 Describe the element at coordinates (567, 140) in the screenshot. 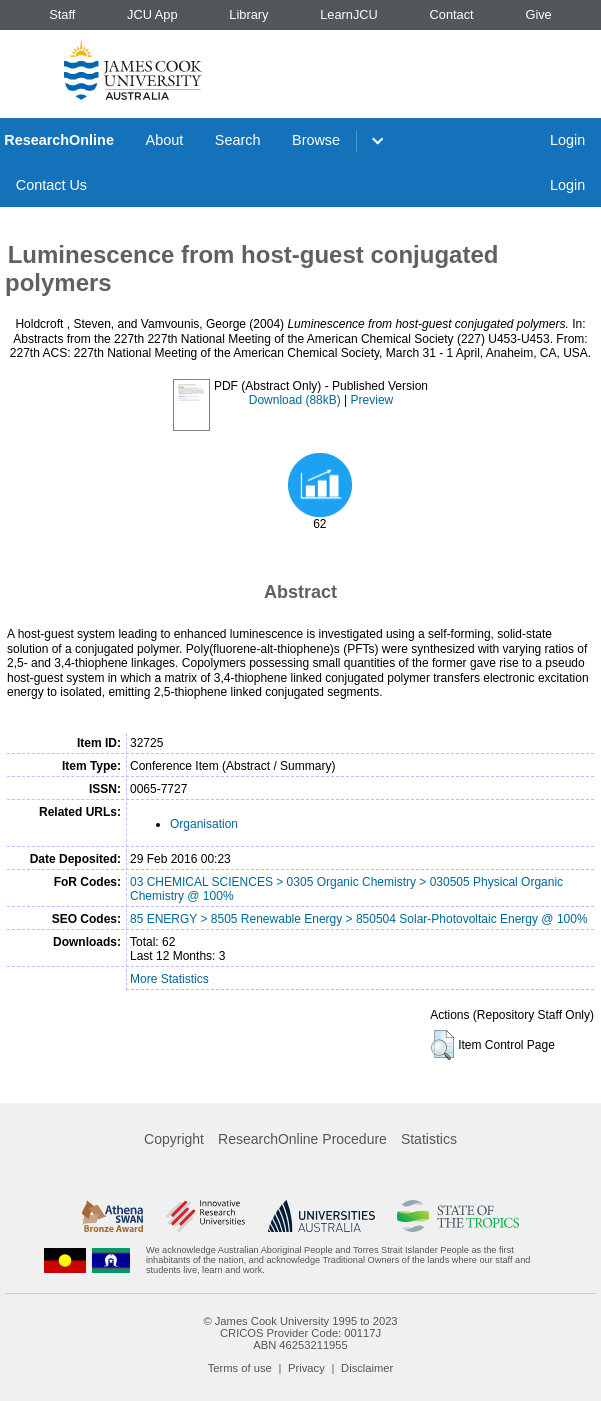

I see `Login` at that location.